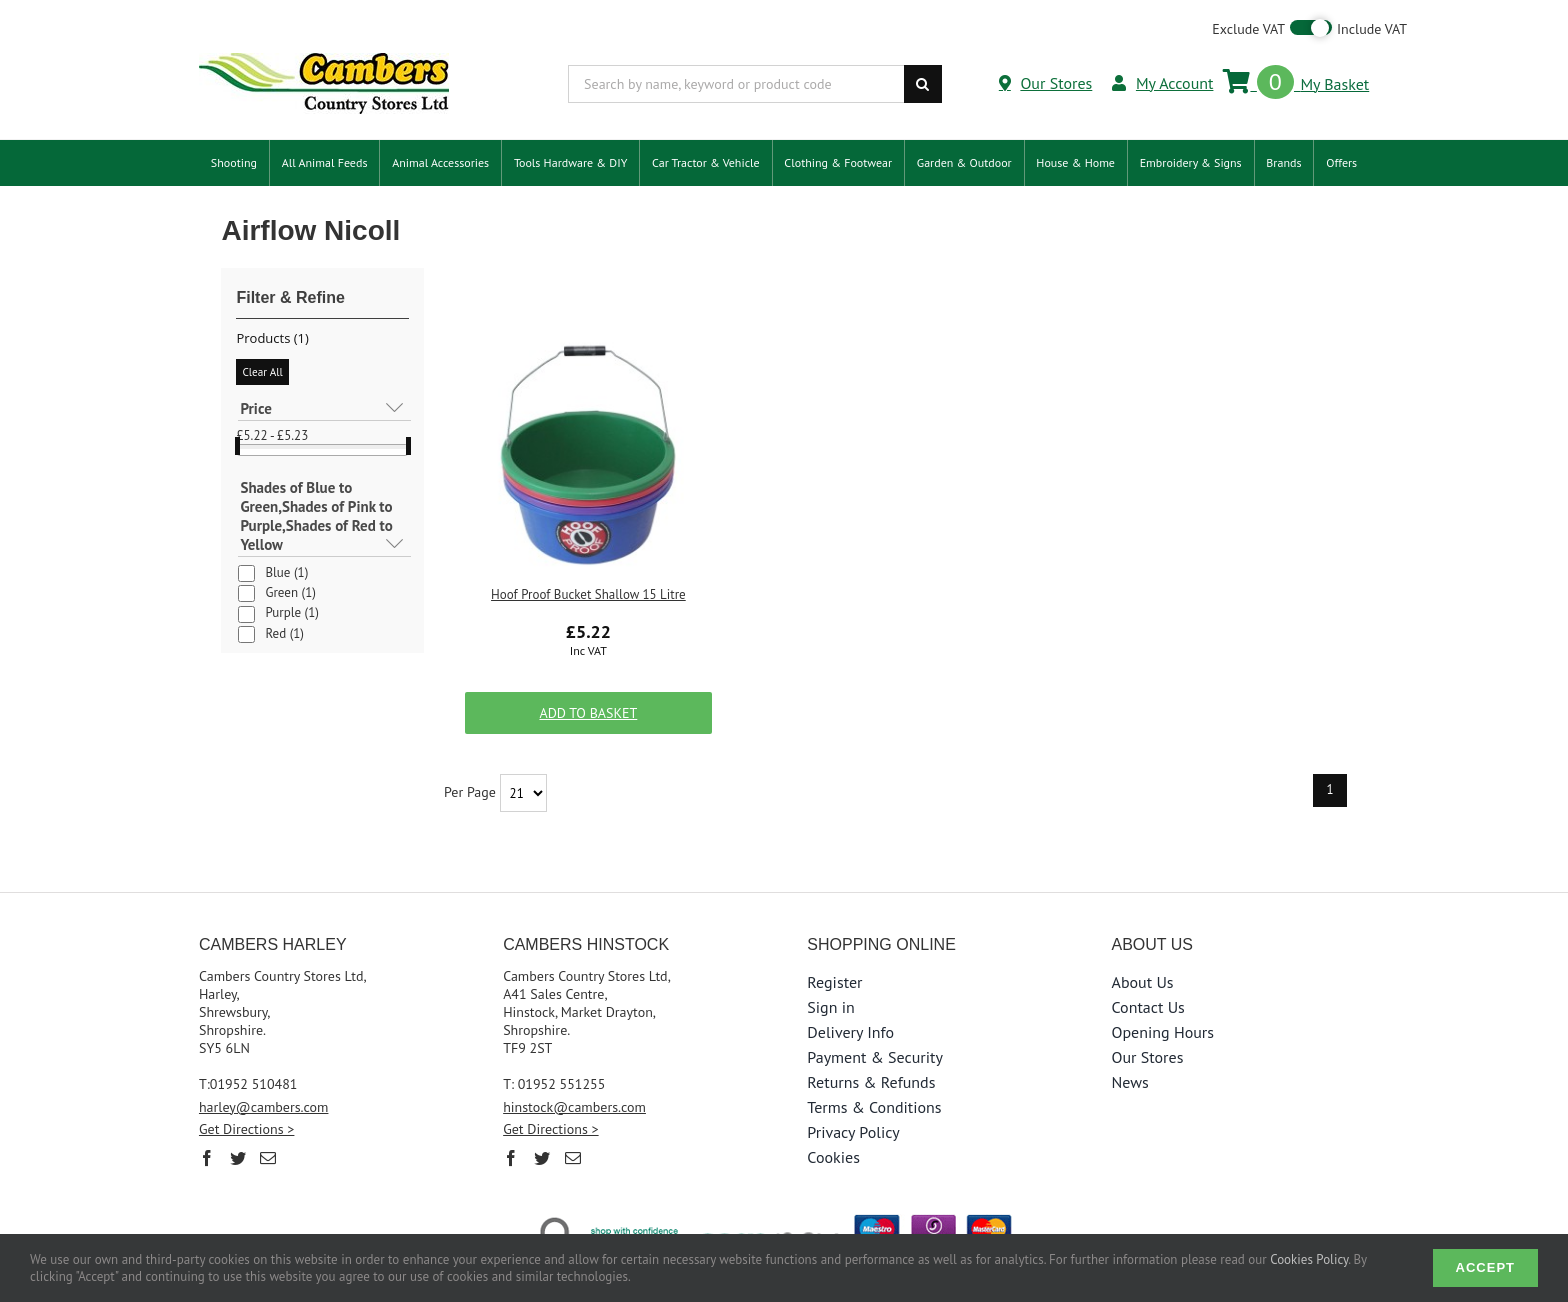 Image resolution: width=1568 pixels, height=1302 pixels. What do you see at coordinates (1309, 1259) in the screenshot?
I see `Cookies Policy` at bounding box center [1309, 1259].